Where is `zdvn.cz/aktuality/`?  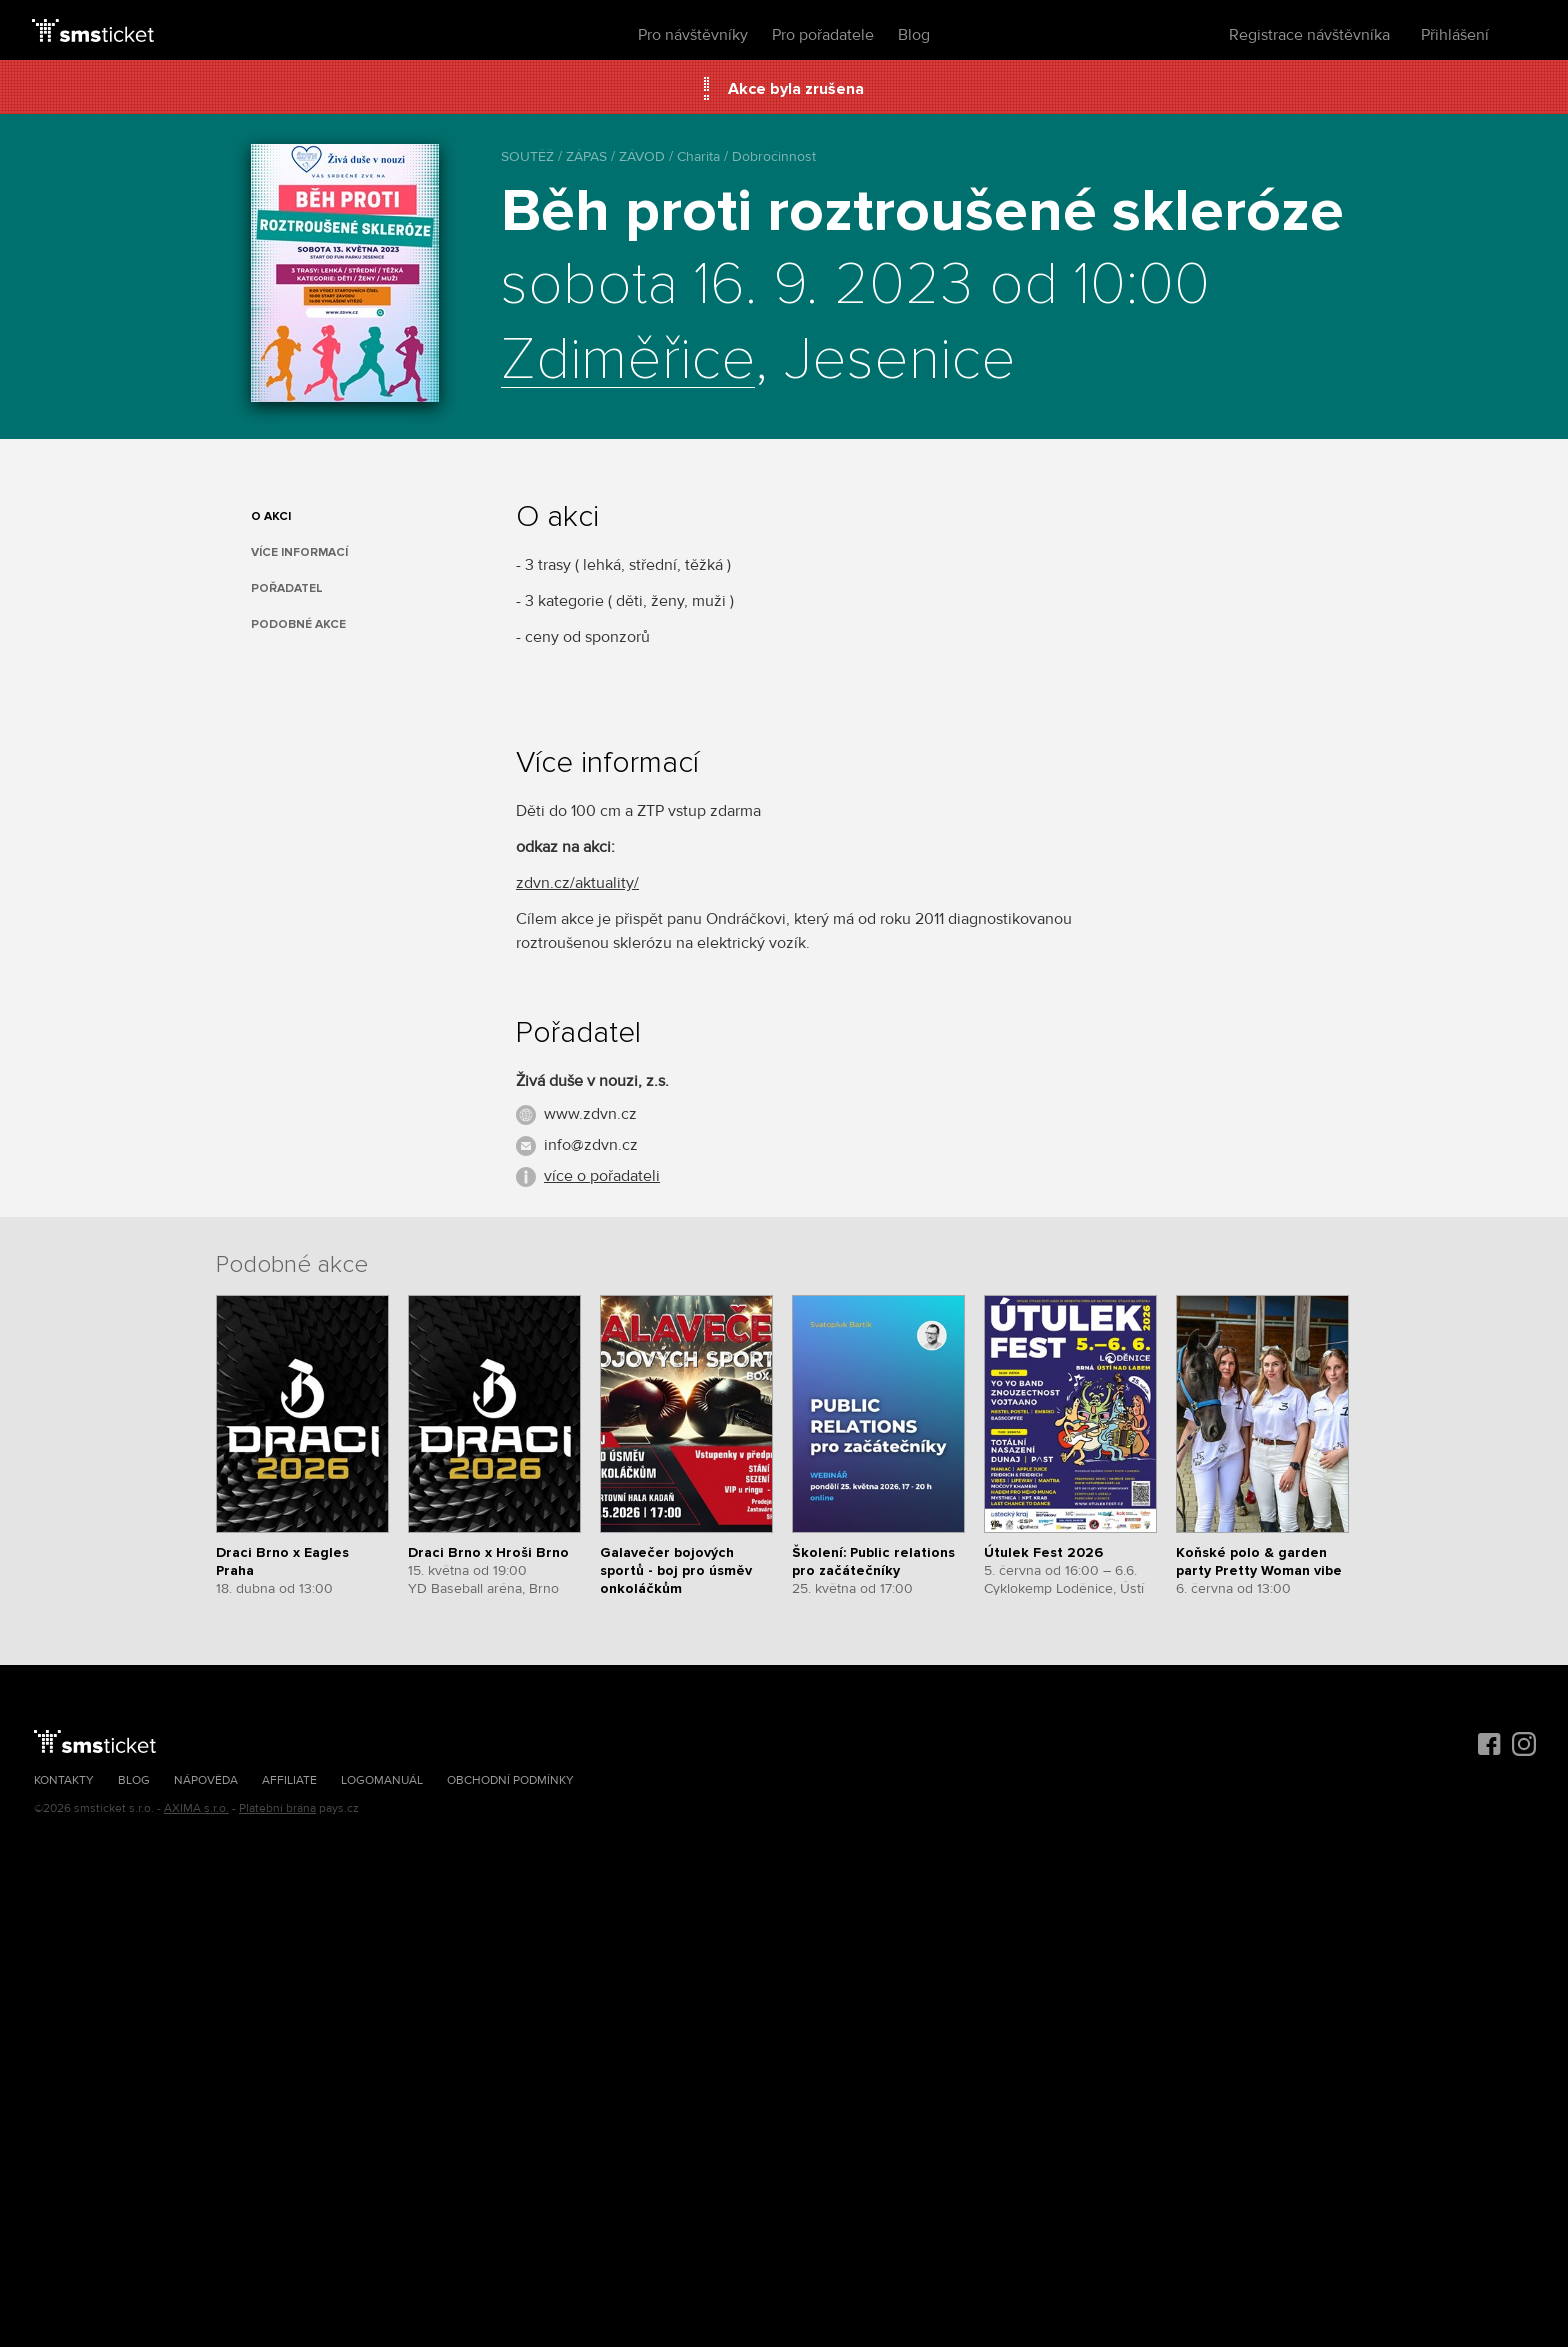 zdvn.cz/aktuality/ is located at coordinates (577, 883).